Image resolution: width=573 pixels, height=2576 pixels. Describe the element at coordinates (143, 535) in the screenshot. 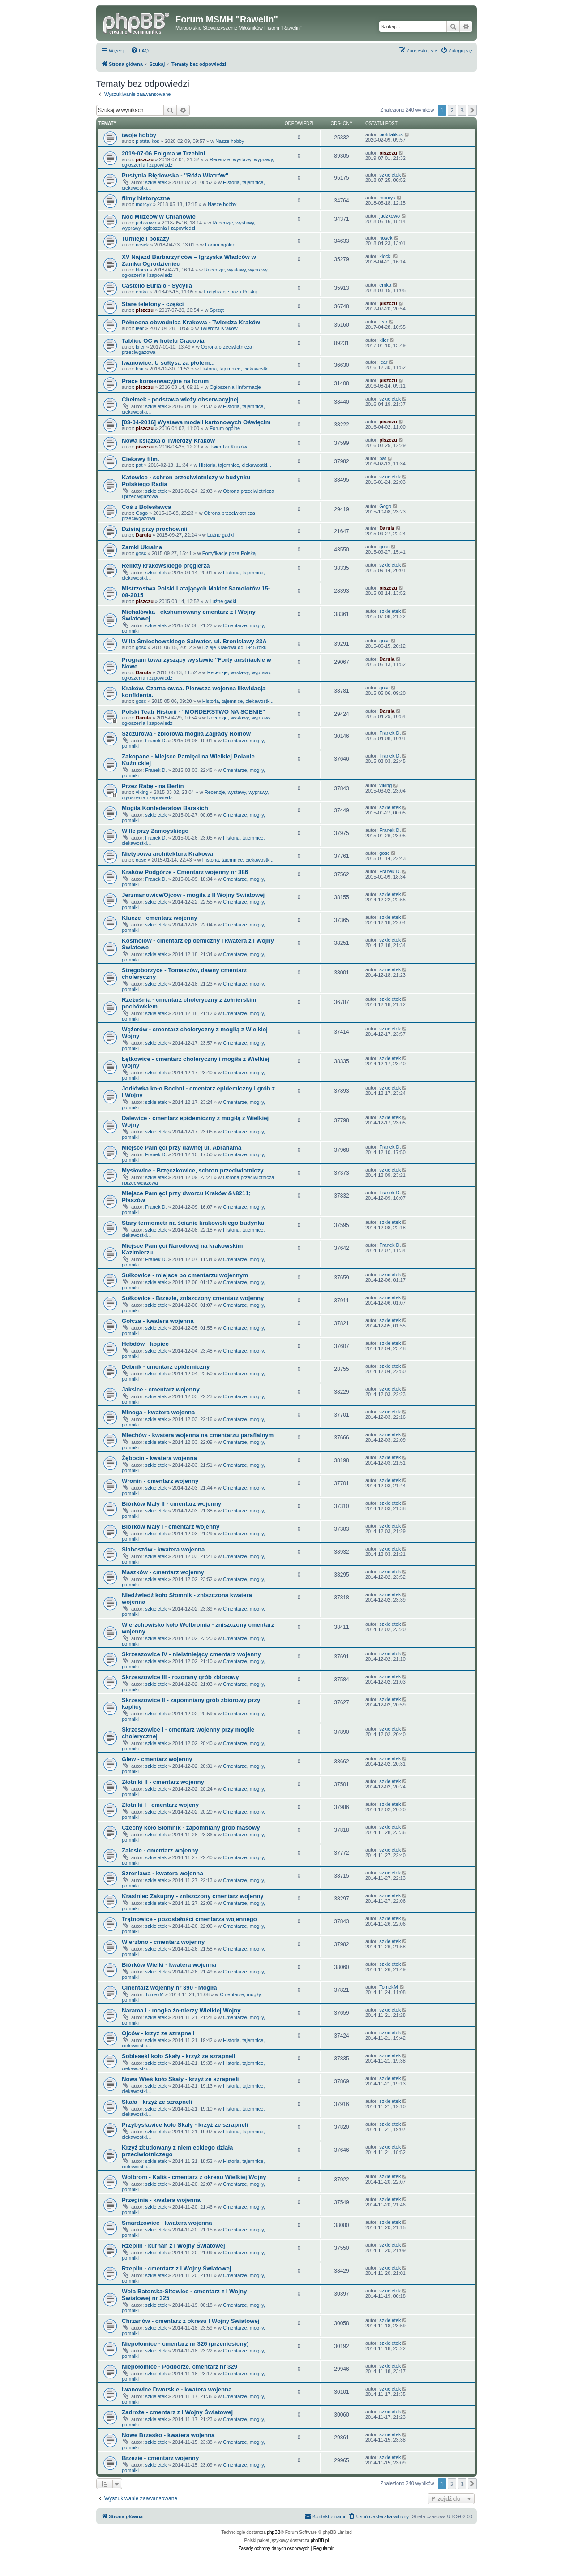

I see `Darula` at that location.